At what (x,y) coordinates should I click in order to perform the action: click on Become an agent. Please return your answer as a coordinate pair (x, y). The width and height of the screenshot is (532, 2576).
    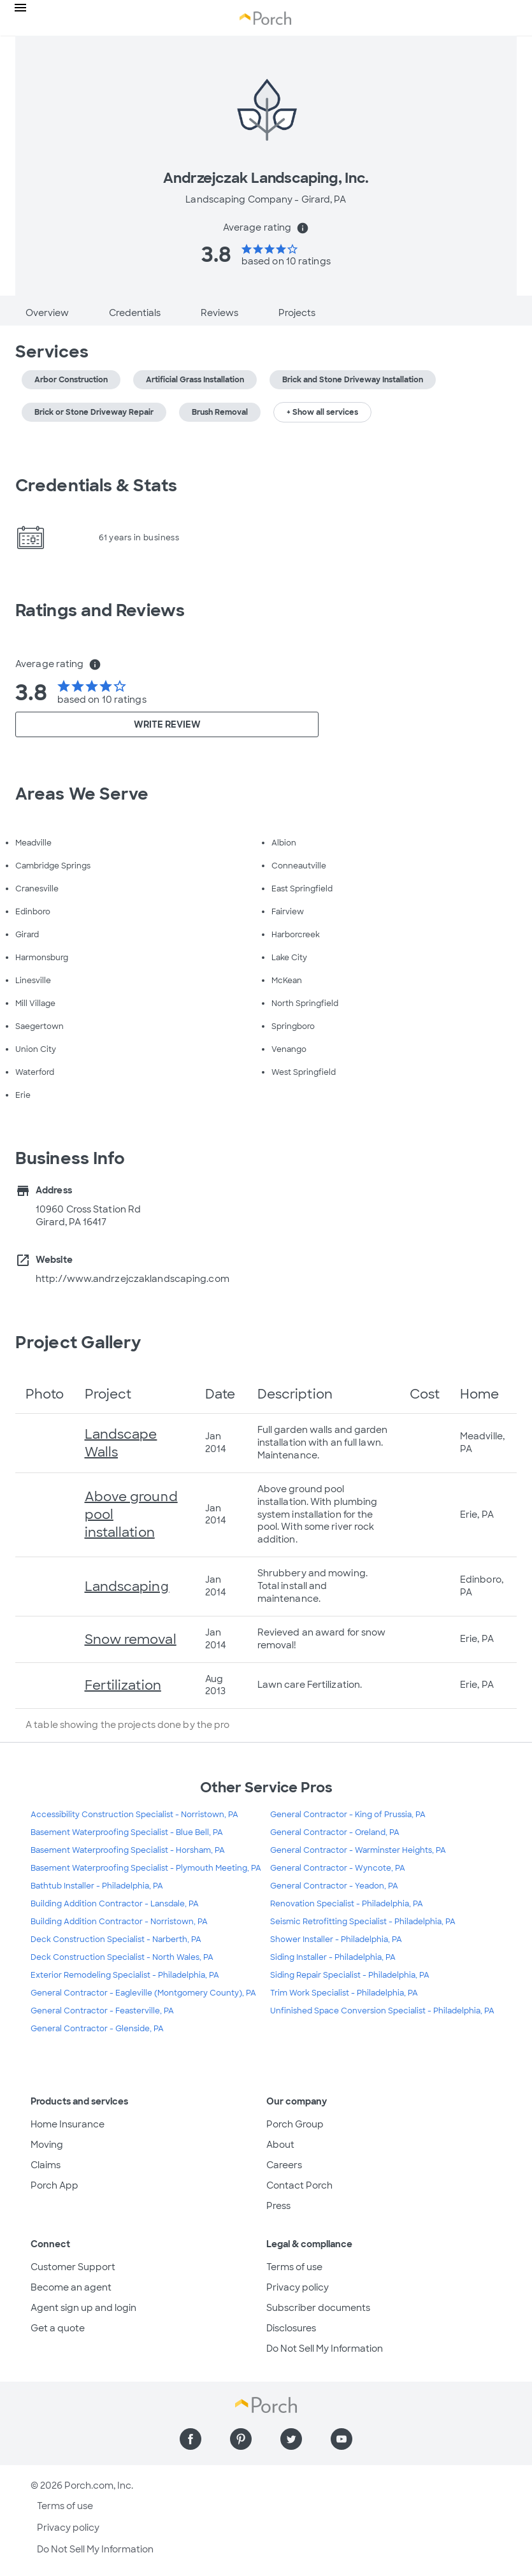
    Looking at the image, I should click on (71, 2287).